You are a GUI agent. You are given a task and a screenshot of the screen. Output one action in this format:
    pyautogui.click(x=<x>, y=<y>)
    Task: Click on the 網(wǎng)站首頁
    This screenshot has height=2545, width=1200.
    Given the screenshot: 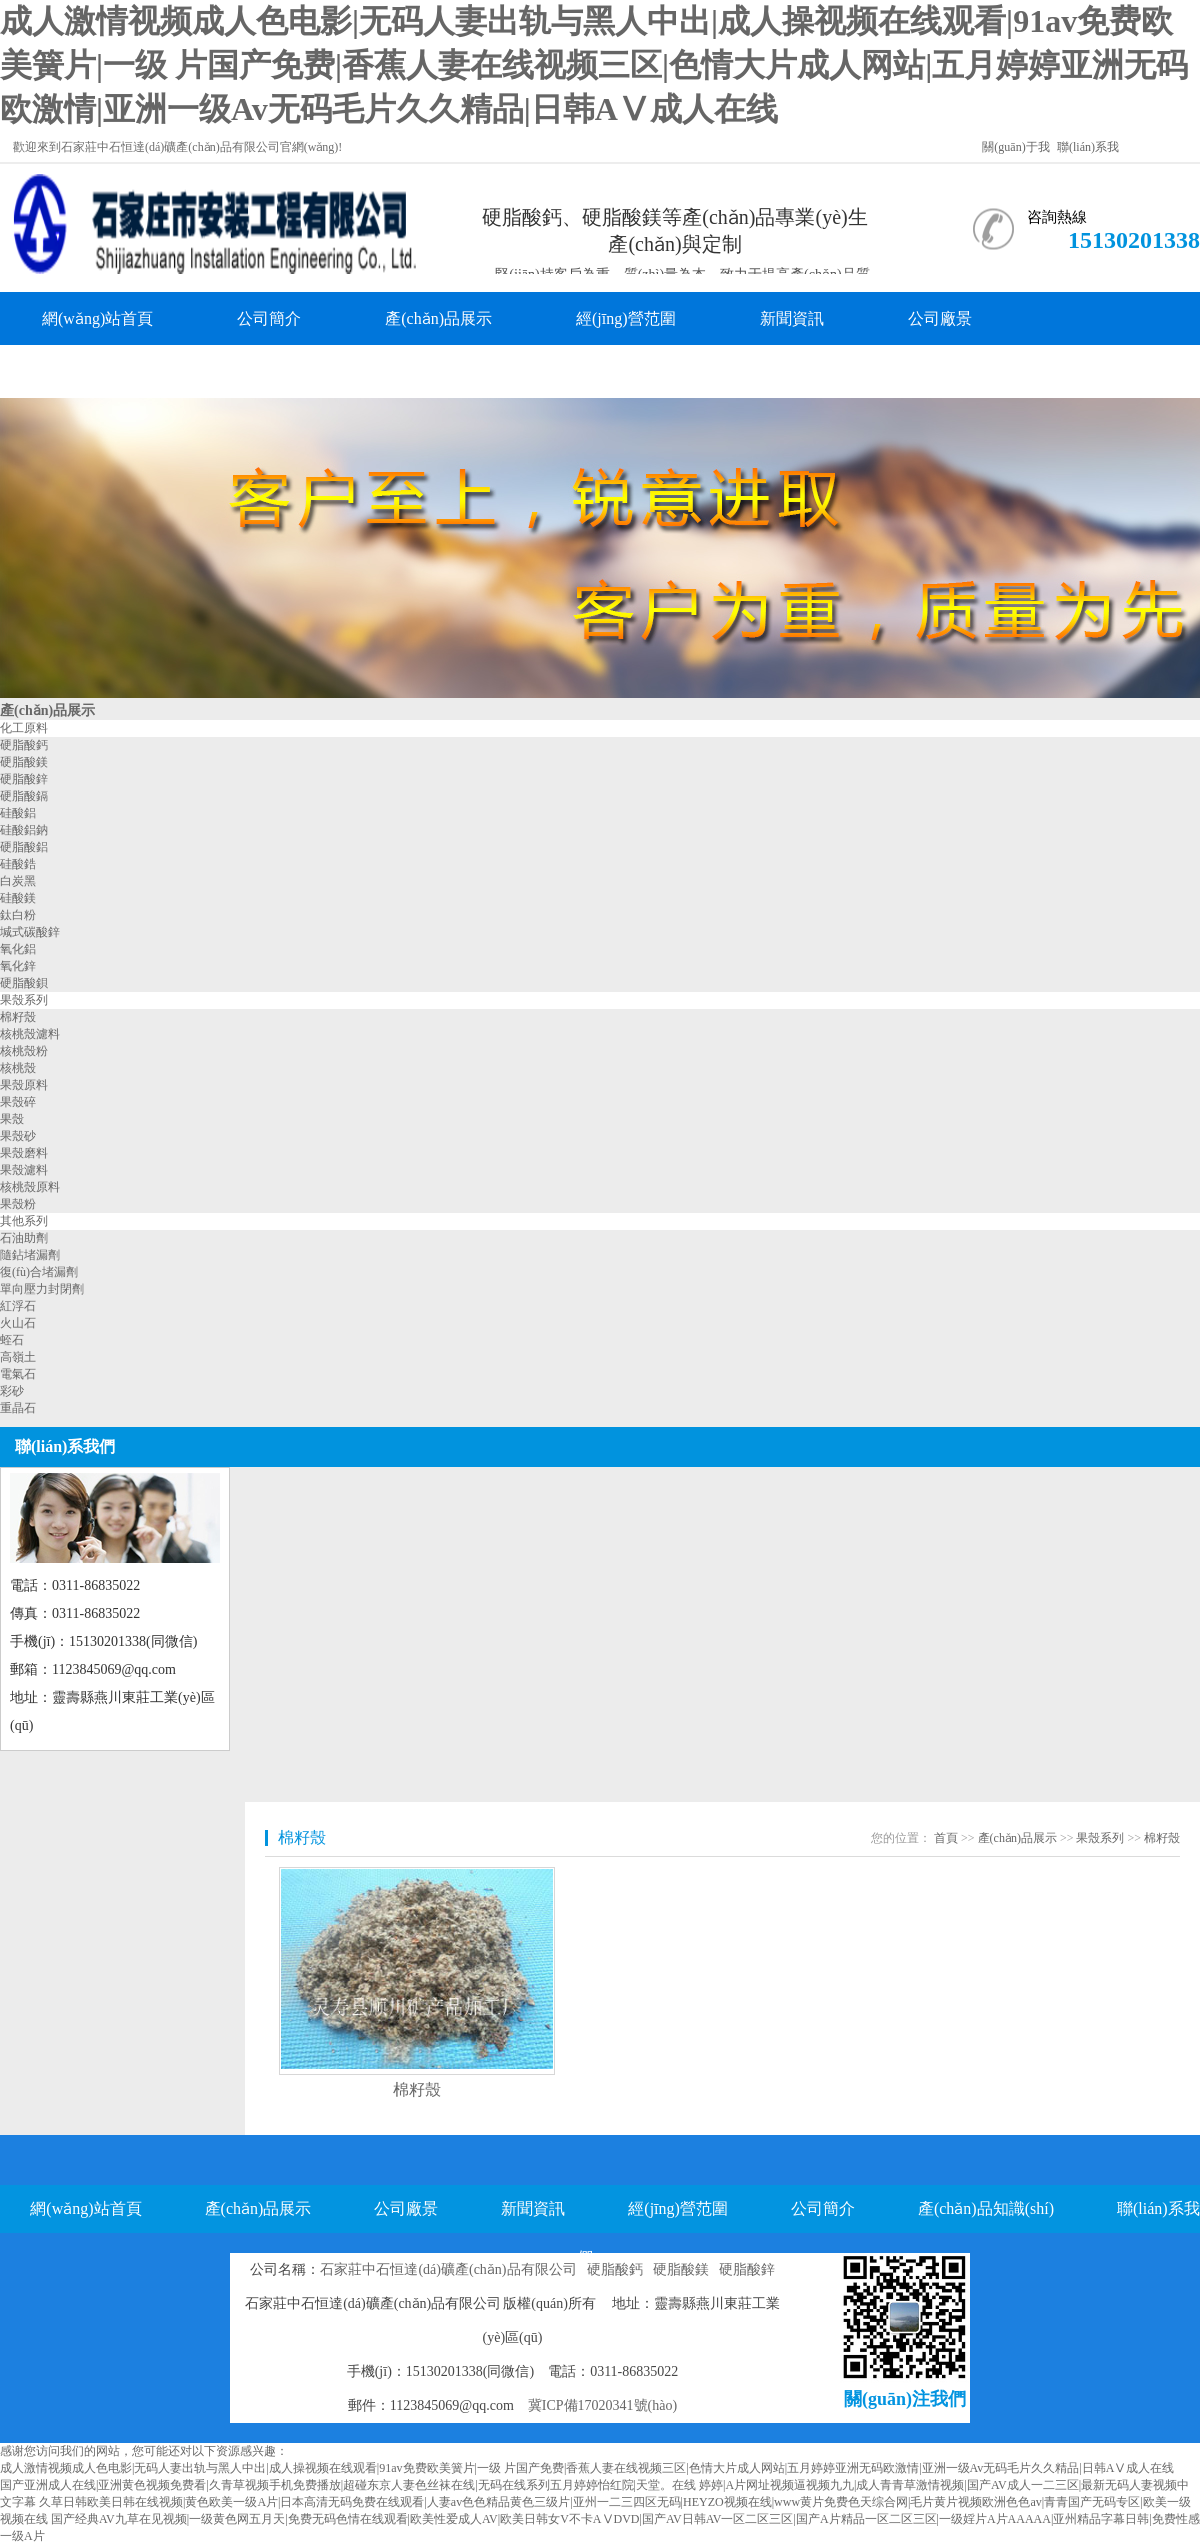 What is the action you would take?
    pyautogui.click(x=97, y=318)
    